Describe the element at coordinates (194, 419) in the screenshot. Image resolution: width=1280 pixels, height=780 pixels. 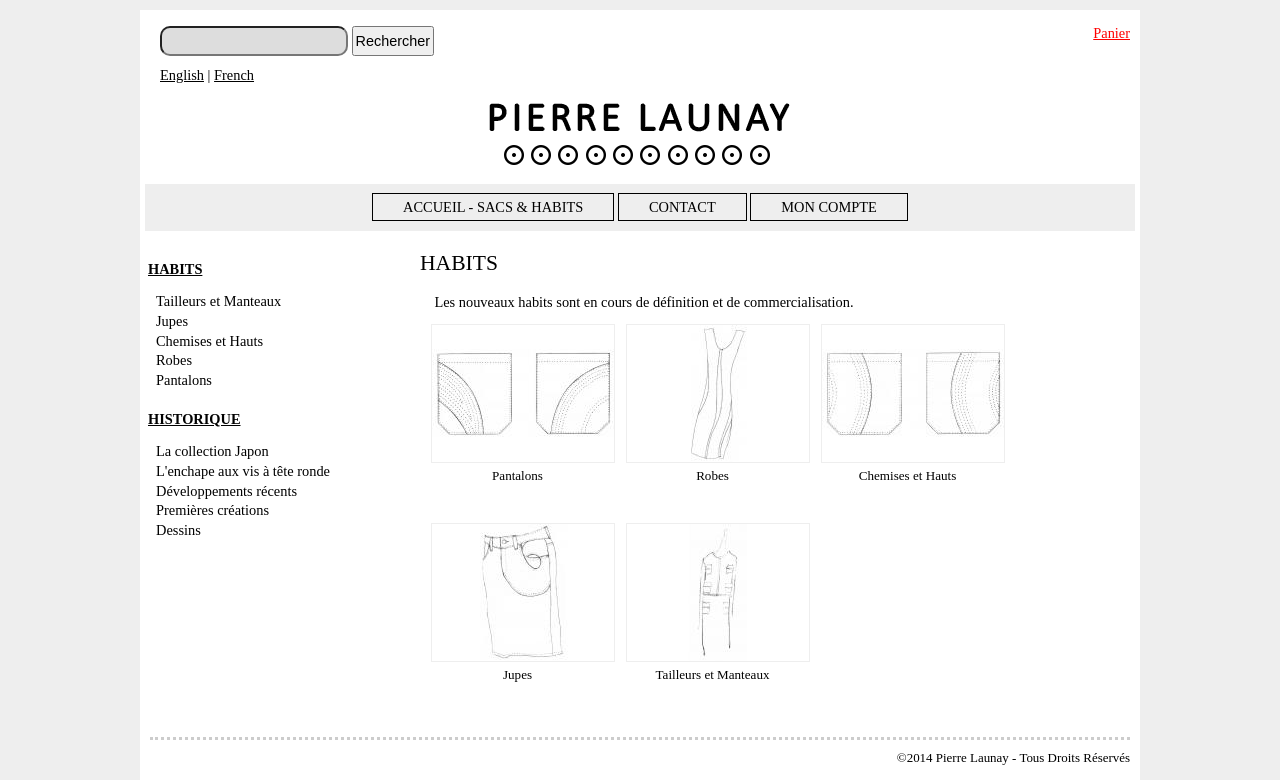
I see `HISTORIQUE` at that location.